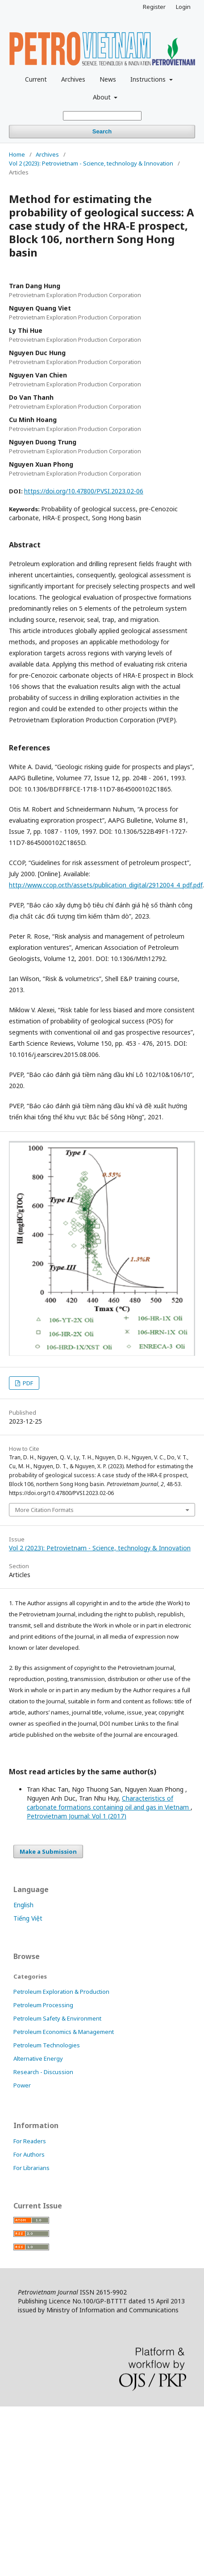  Describe the element at coordinates (27, 1383) in the screenshot. I see `PDF` at that location.